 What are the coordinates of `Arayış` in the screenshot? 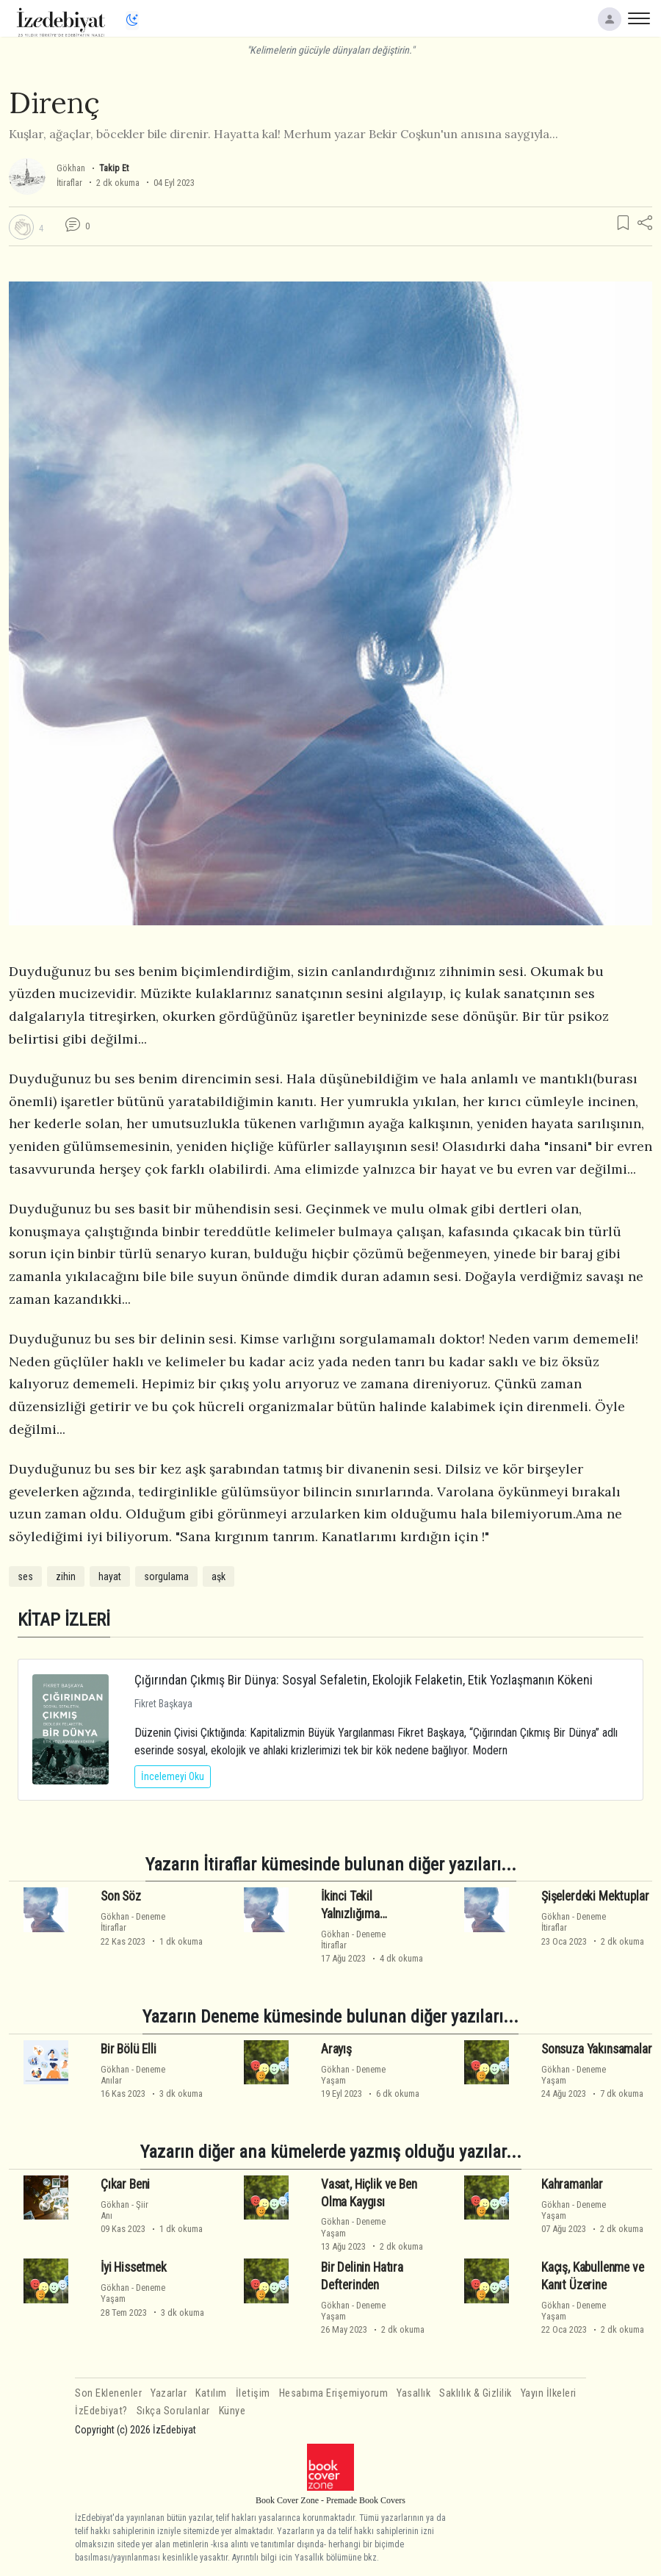 It's located at (336, 2049).